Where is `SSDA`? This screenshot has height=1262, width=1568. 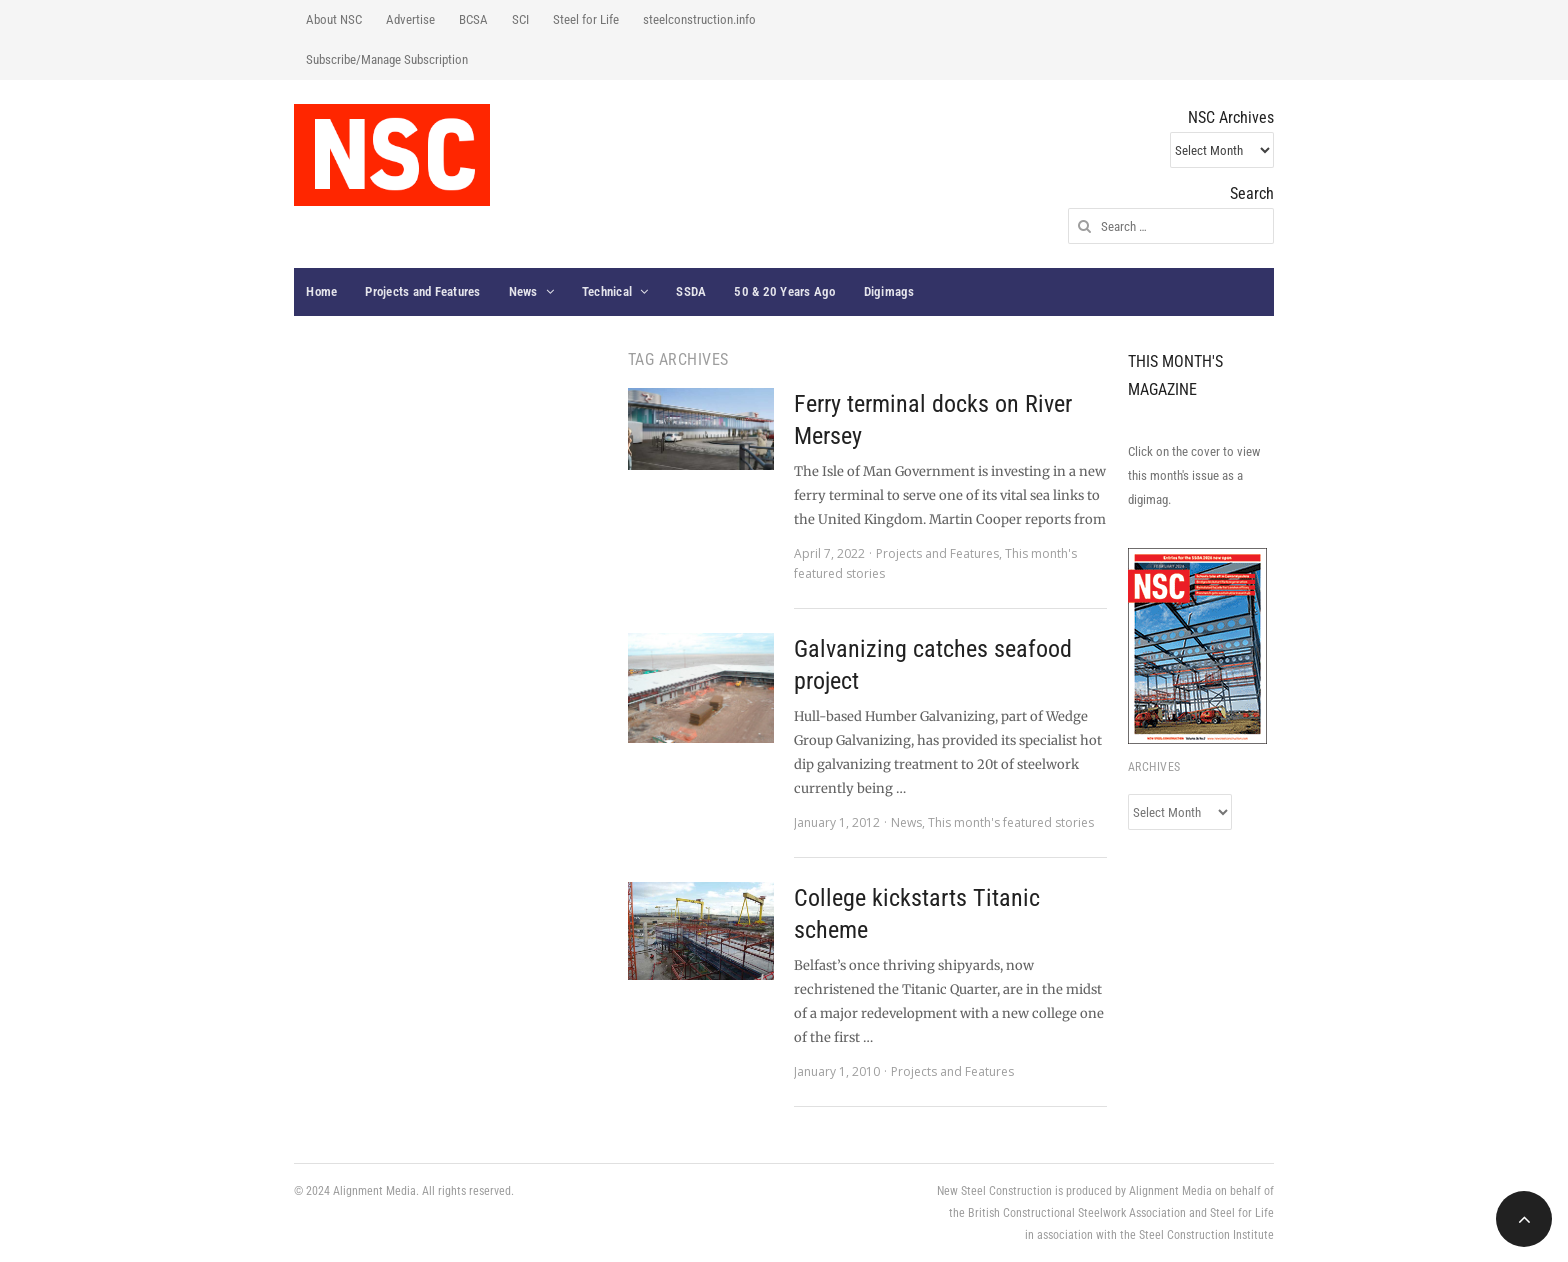
SSDA is located at coordinates (691, 291).